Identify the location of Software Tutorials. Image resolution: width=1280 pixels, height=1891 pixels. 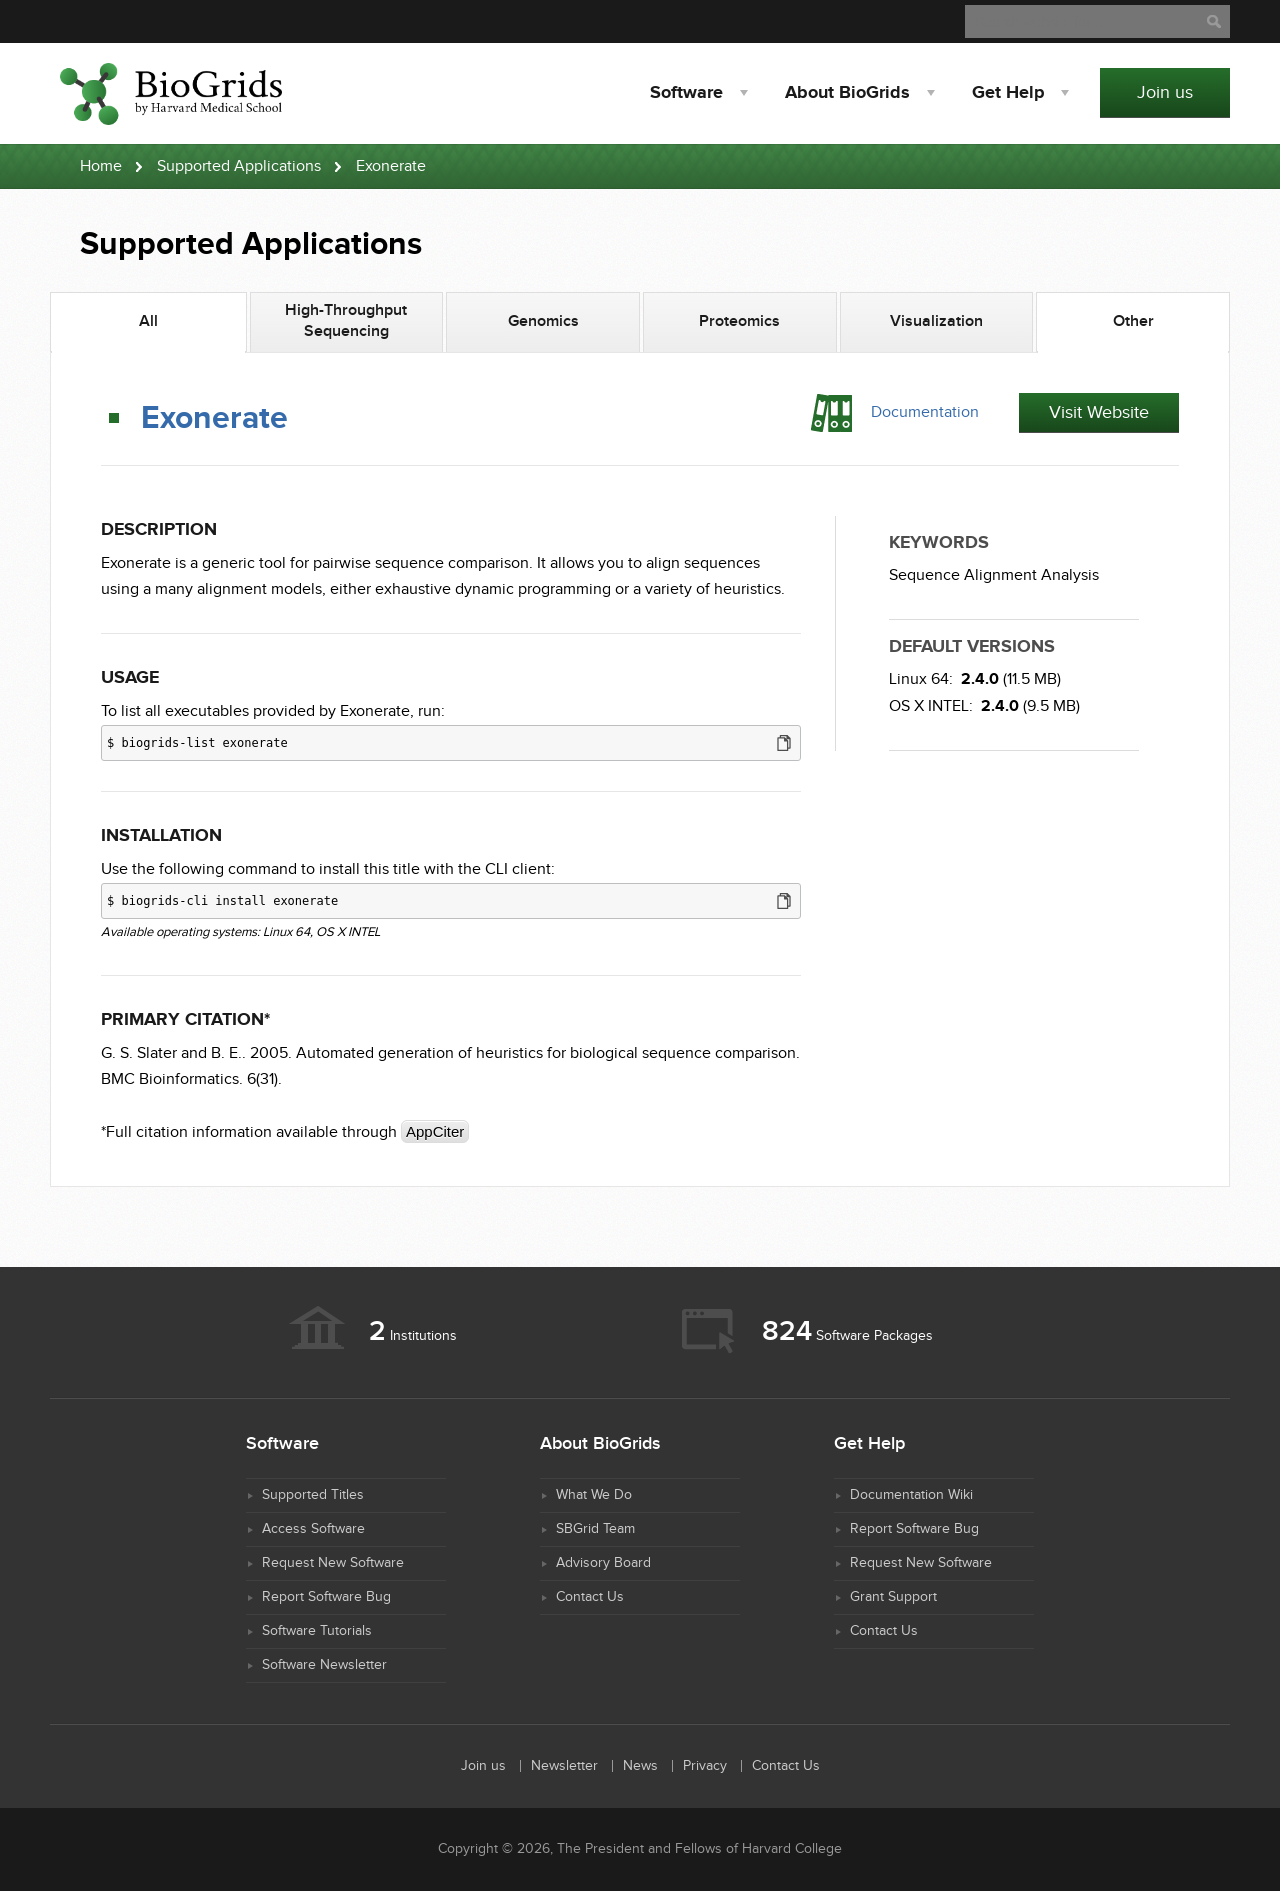
(317, 1631).